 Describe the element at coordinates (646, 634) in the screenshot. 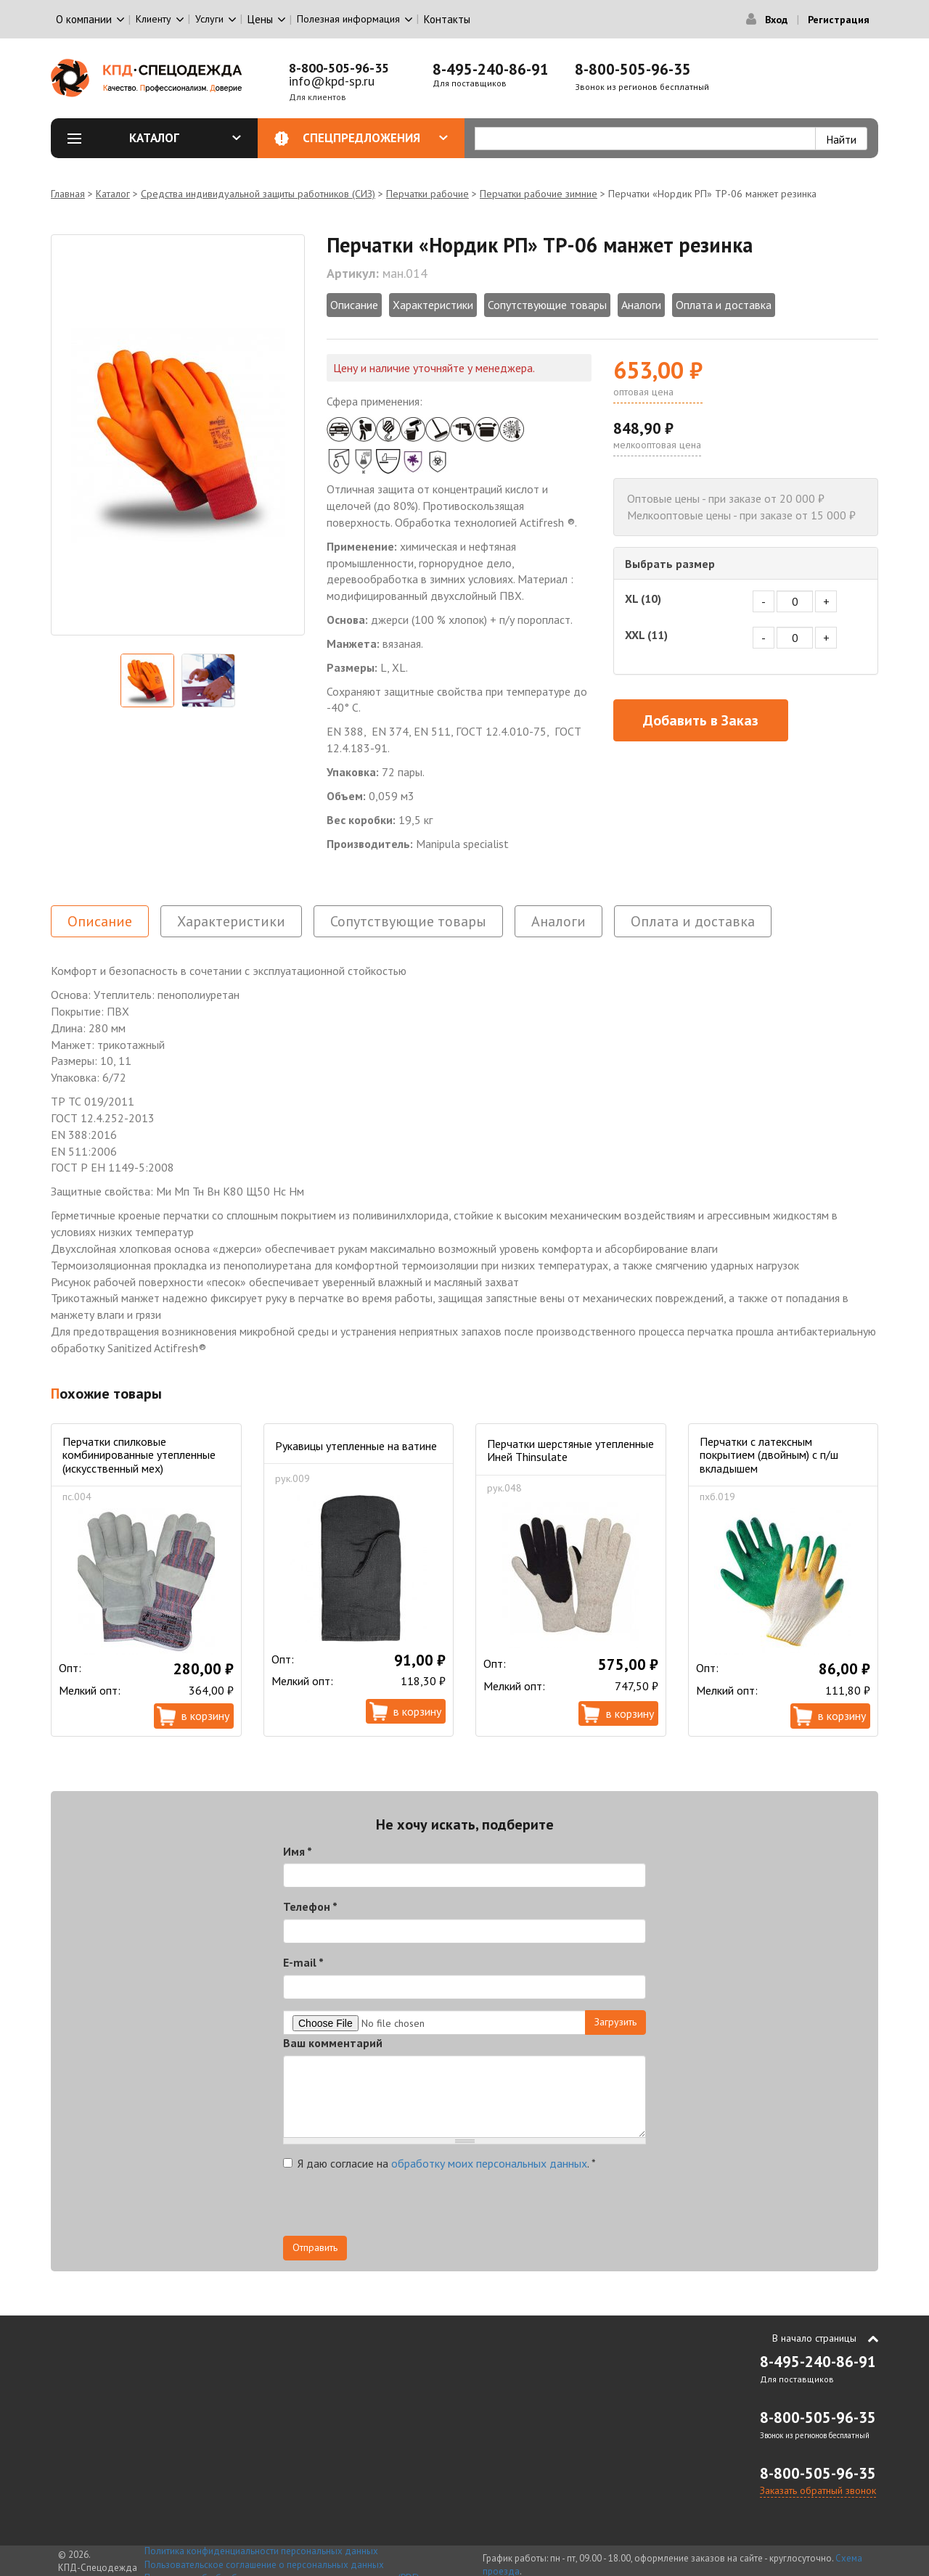

I see `XXL (11)` at that location.